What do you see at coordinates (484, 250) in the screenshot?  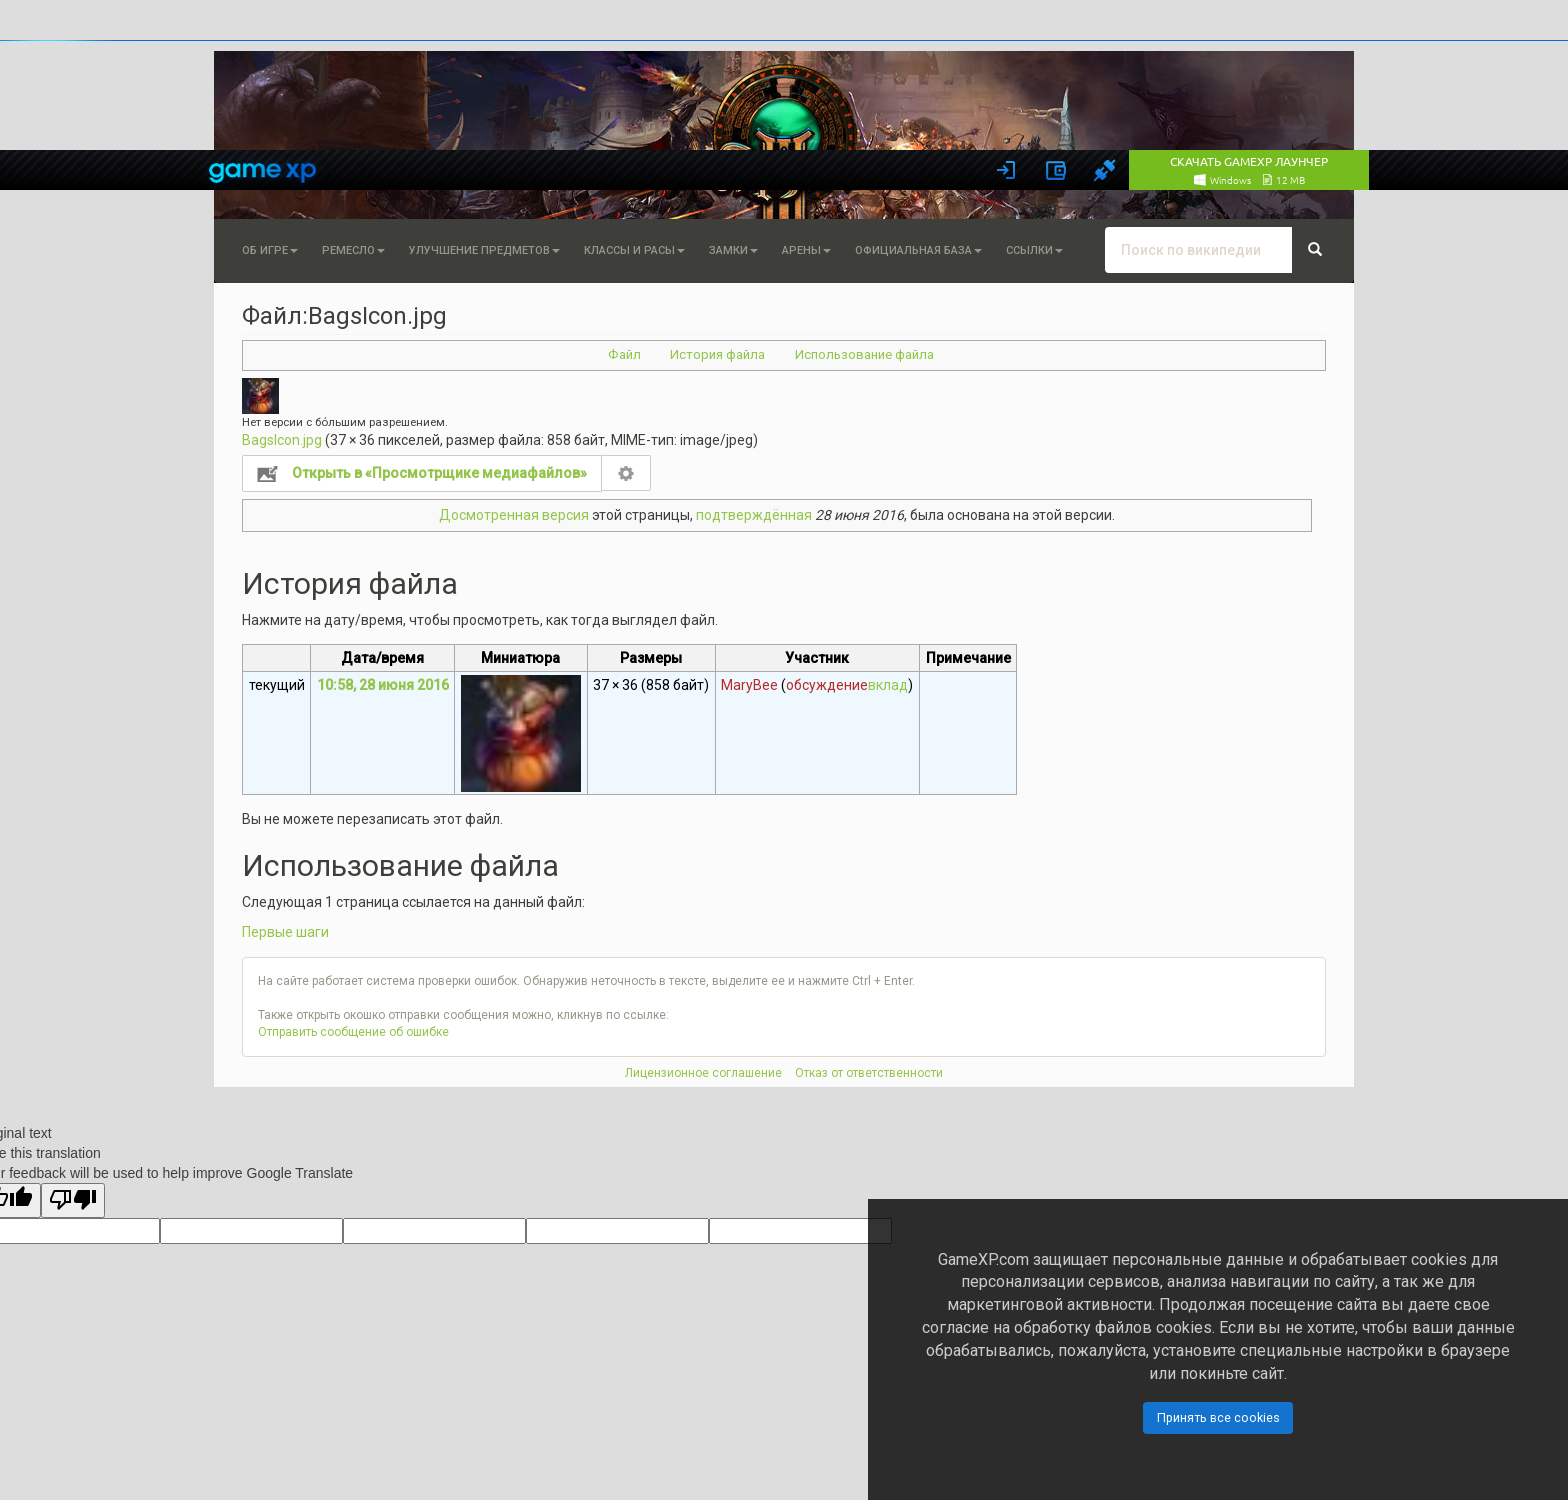 I see `Улучшение предметов` at bounding box center [484, 250].